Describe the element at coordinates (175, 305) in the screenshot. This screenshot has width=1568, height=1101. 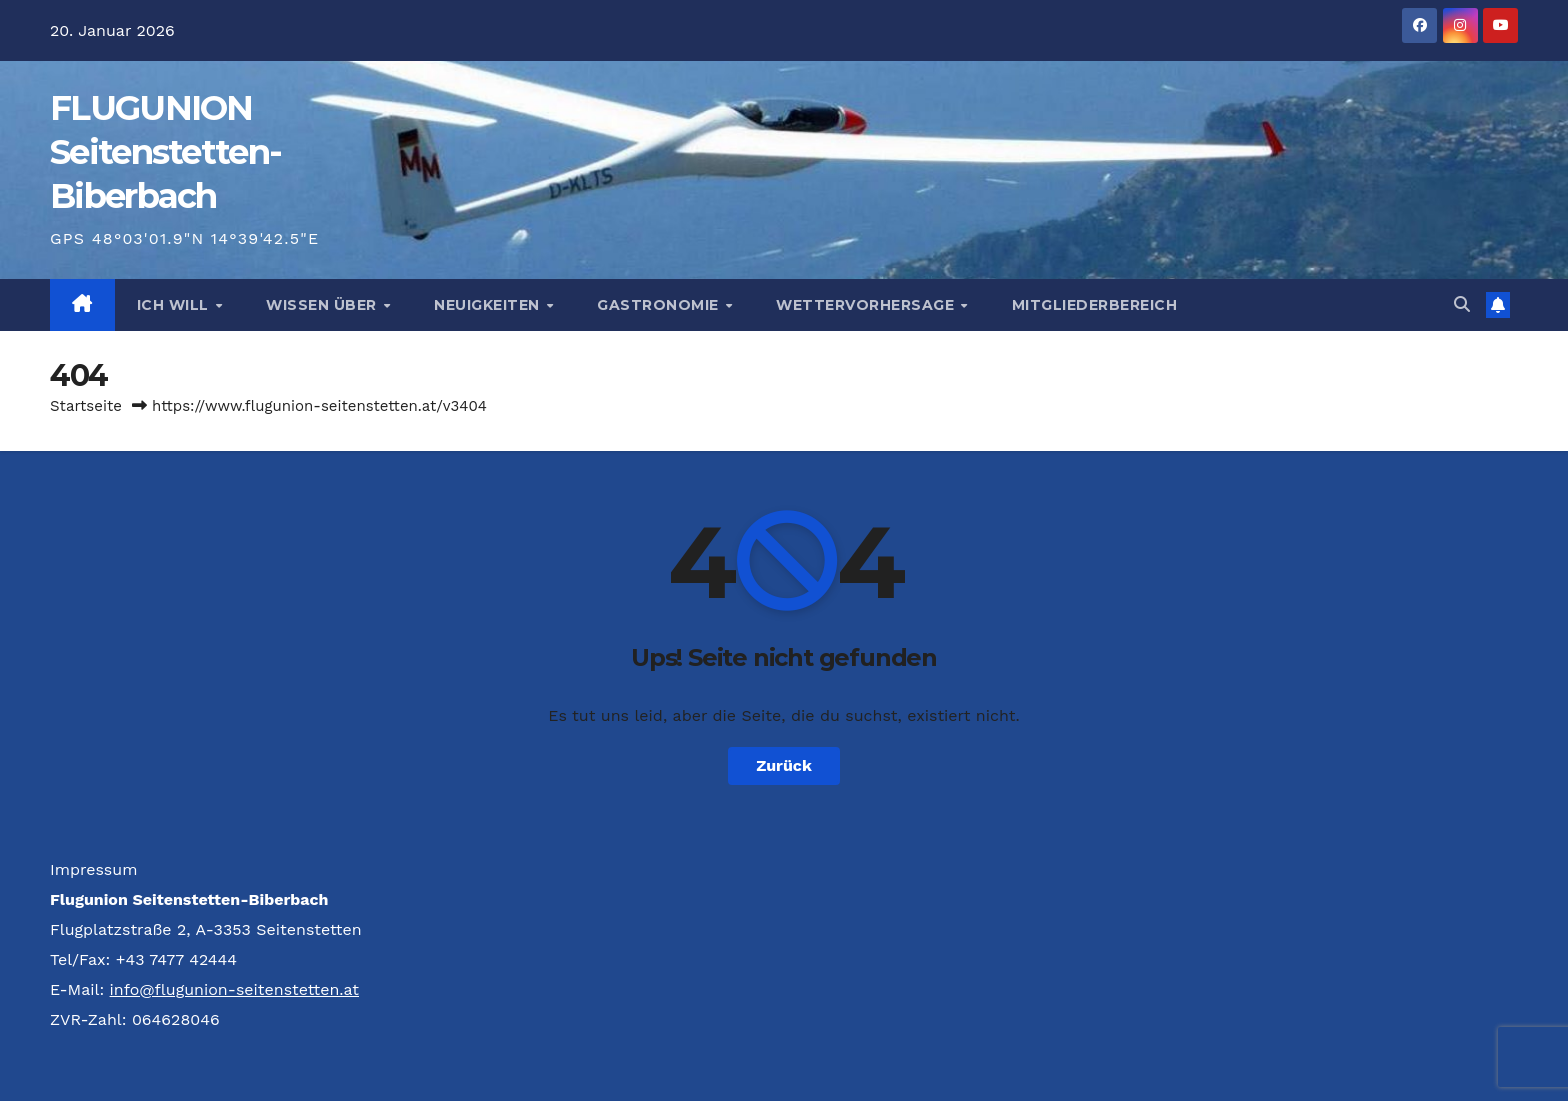
I see `Ich will` at that location.